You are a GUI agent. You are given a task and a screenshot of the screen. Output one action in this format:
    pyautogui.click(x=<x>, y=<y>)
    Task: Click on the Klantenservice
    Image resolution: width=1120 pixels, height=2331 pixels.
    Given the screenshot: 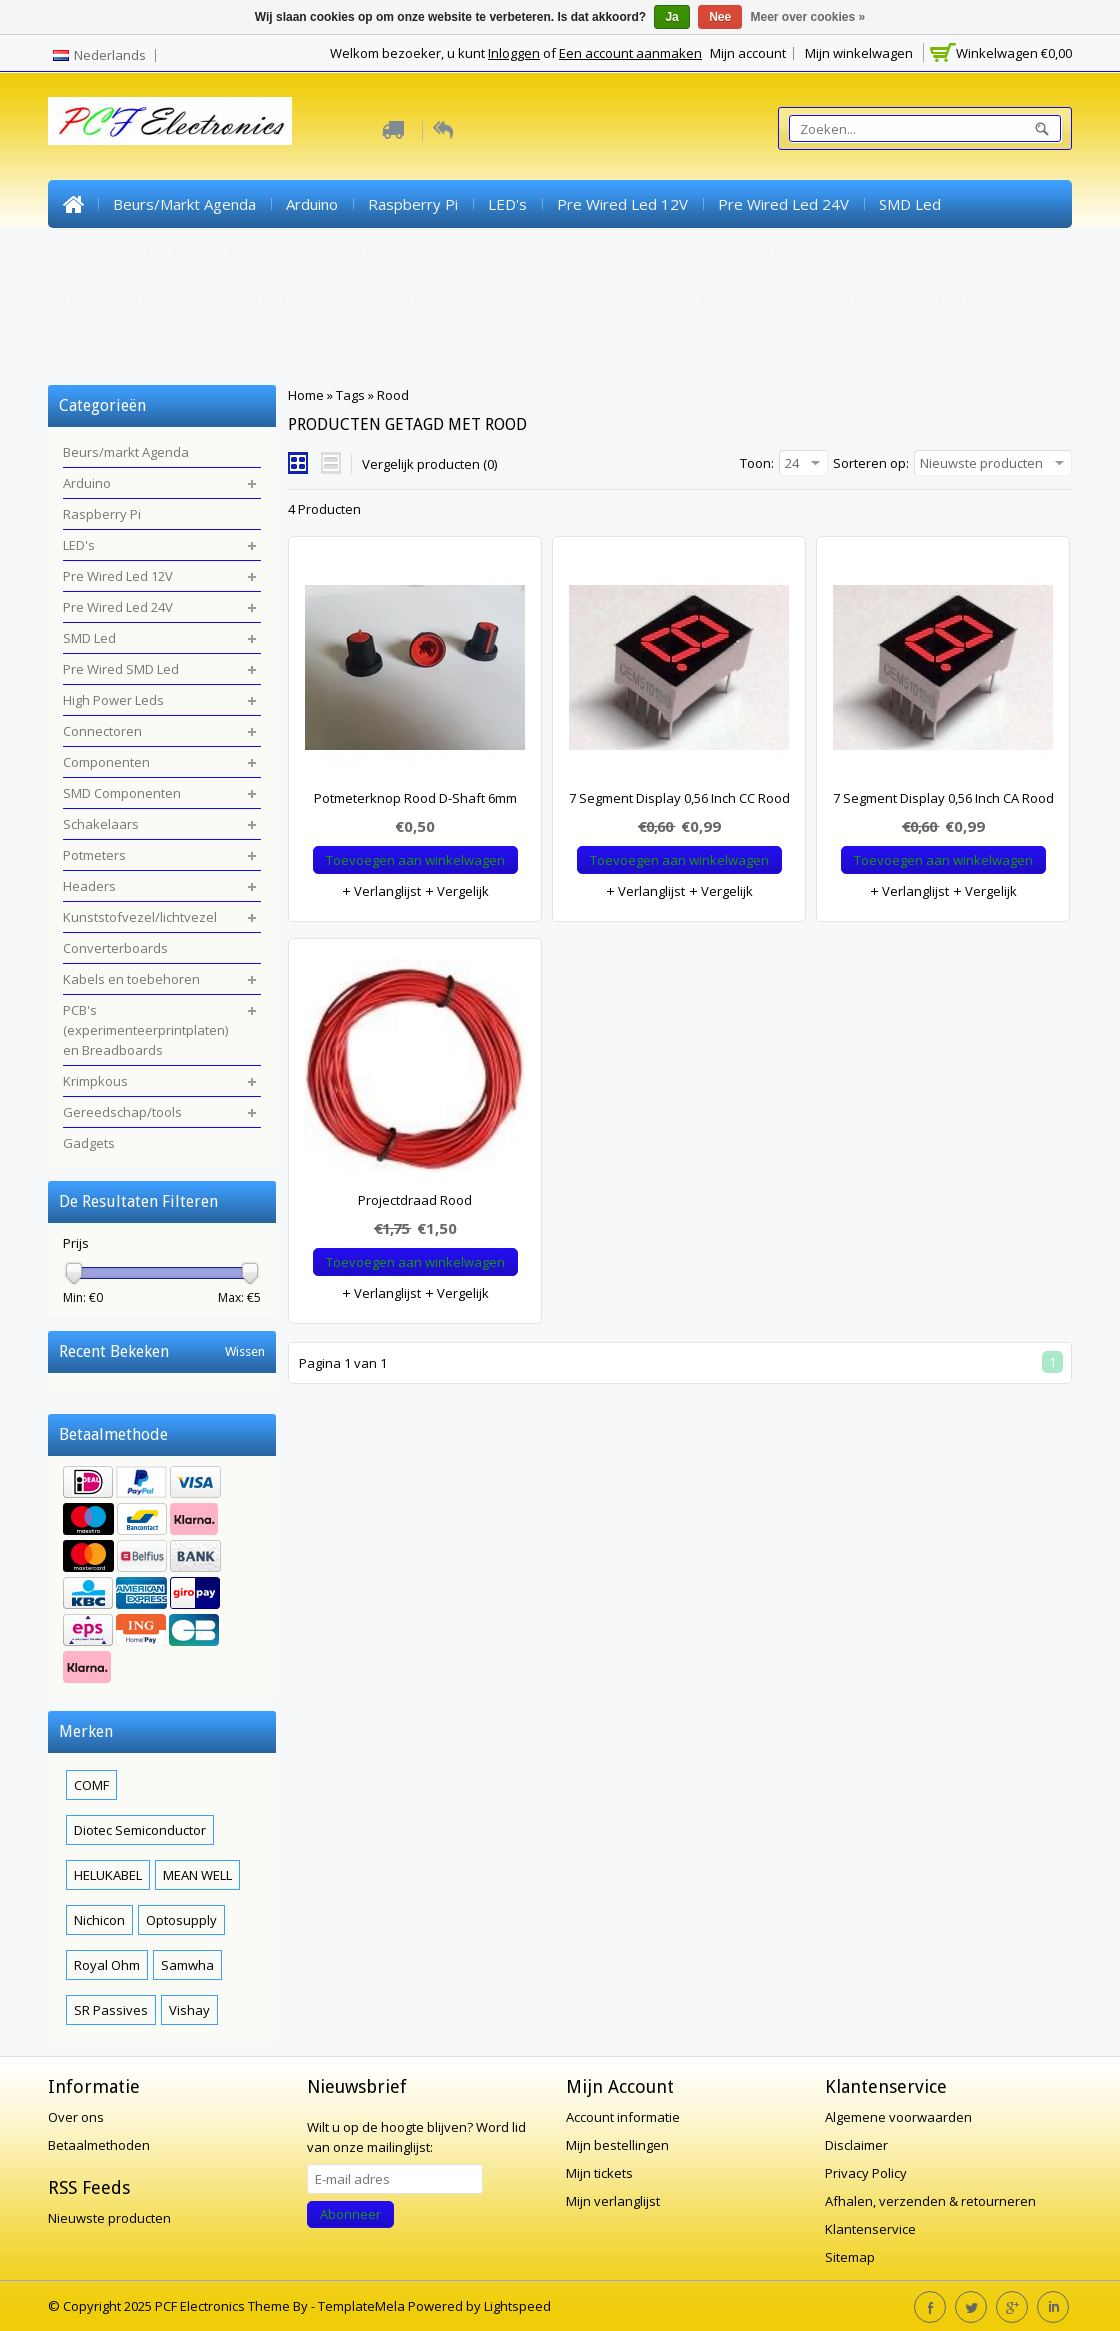 What is the action you would take?
    pyautogui.click(x=870, y=2229)
    